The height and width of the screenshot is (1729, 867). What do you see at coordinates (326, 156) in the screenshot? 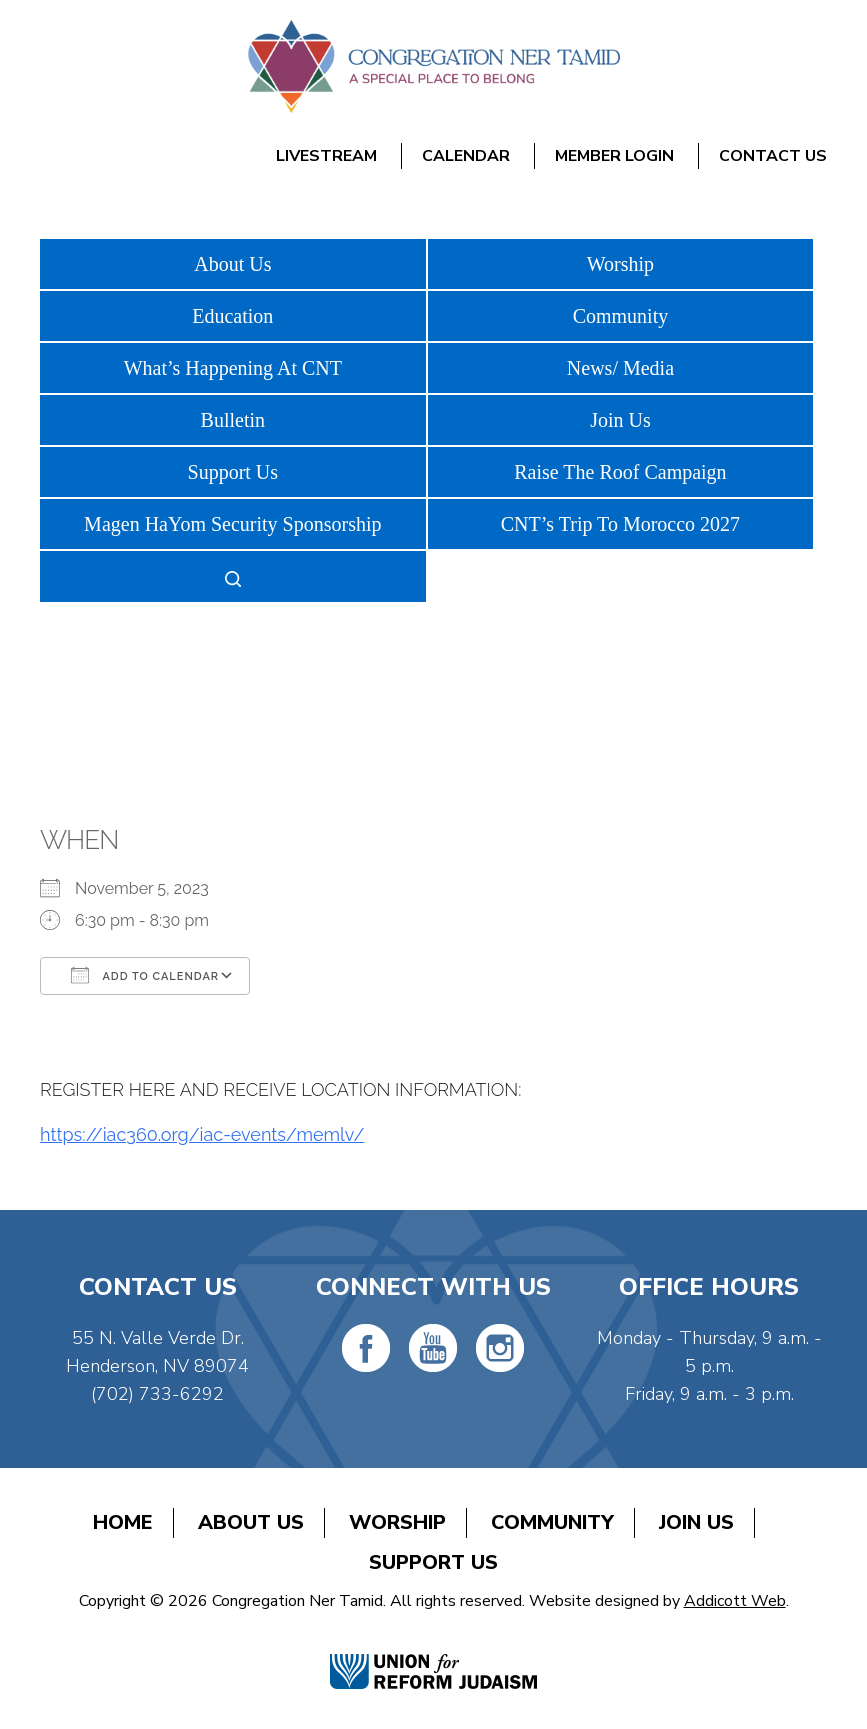
I see `Livestream` at bounding box center [326, 156].